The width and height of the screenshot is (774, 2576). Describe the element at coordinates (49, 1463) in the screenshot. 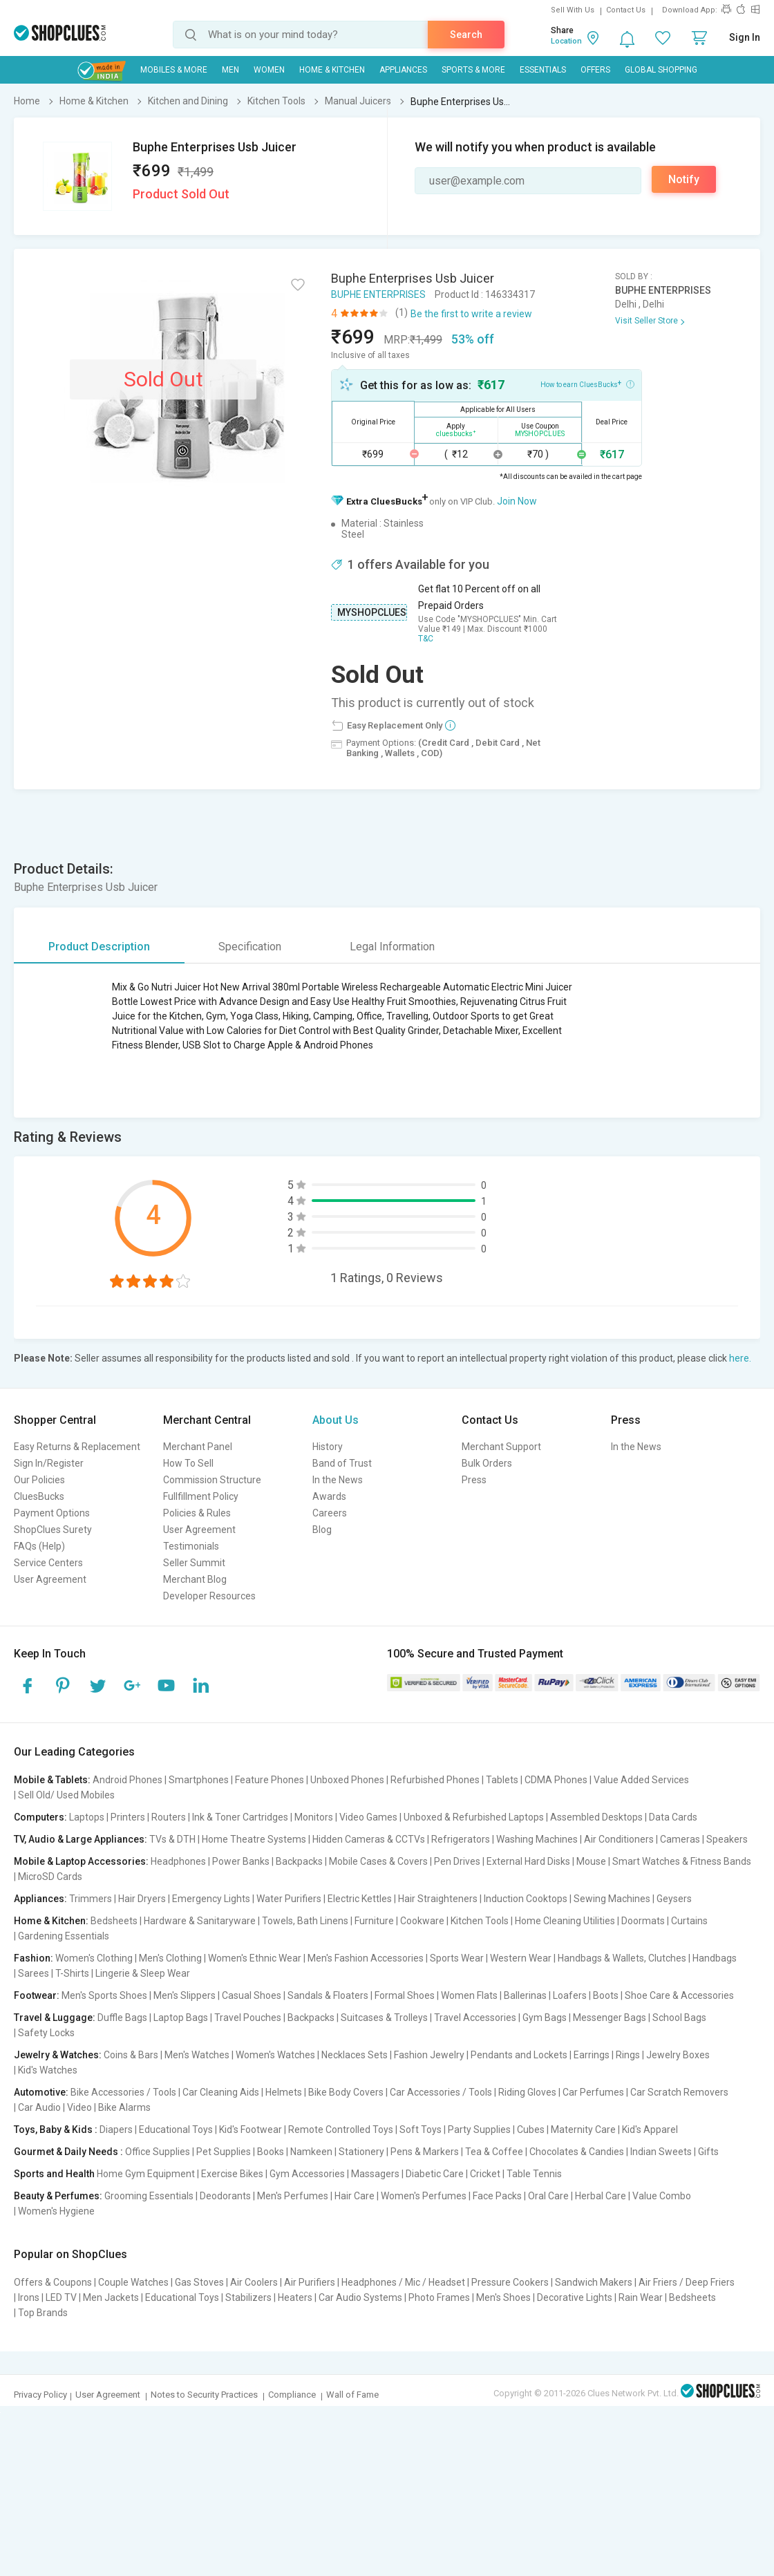

I see `Sign In/Register` at that location.